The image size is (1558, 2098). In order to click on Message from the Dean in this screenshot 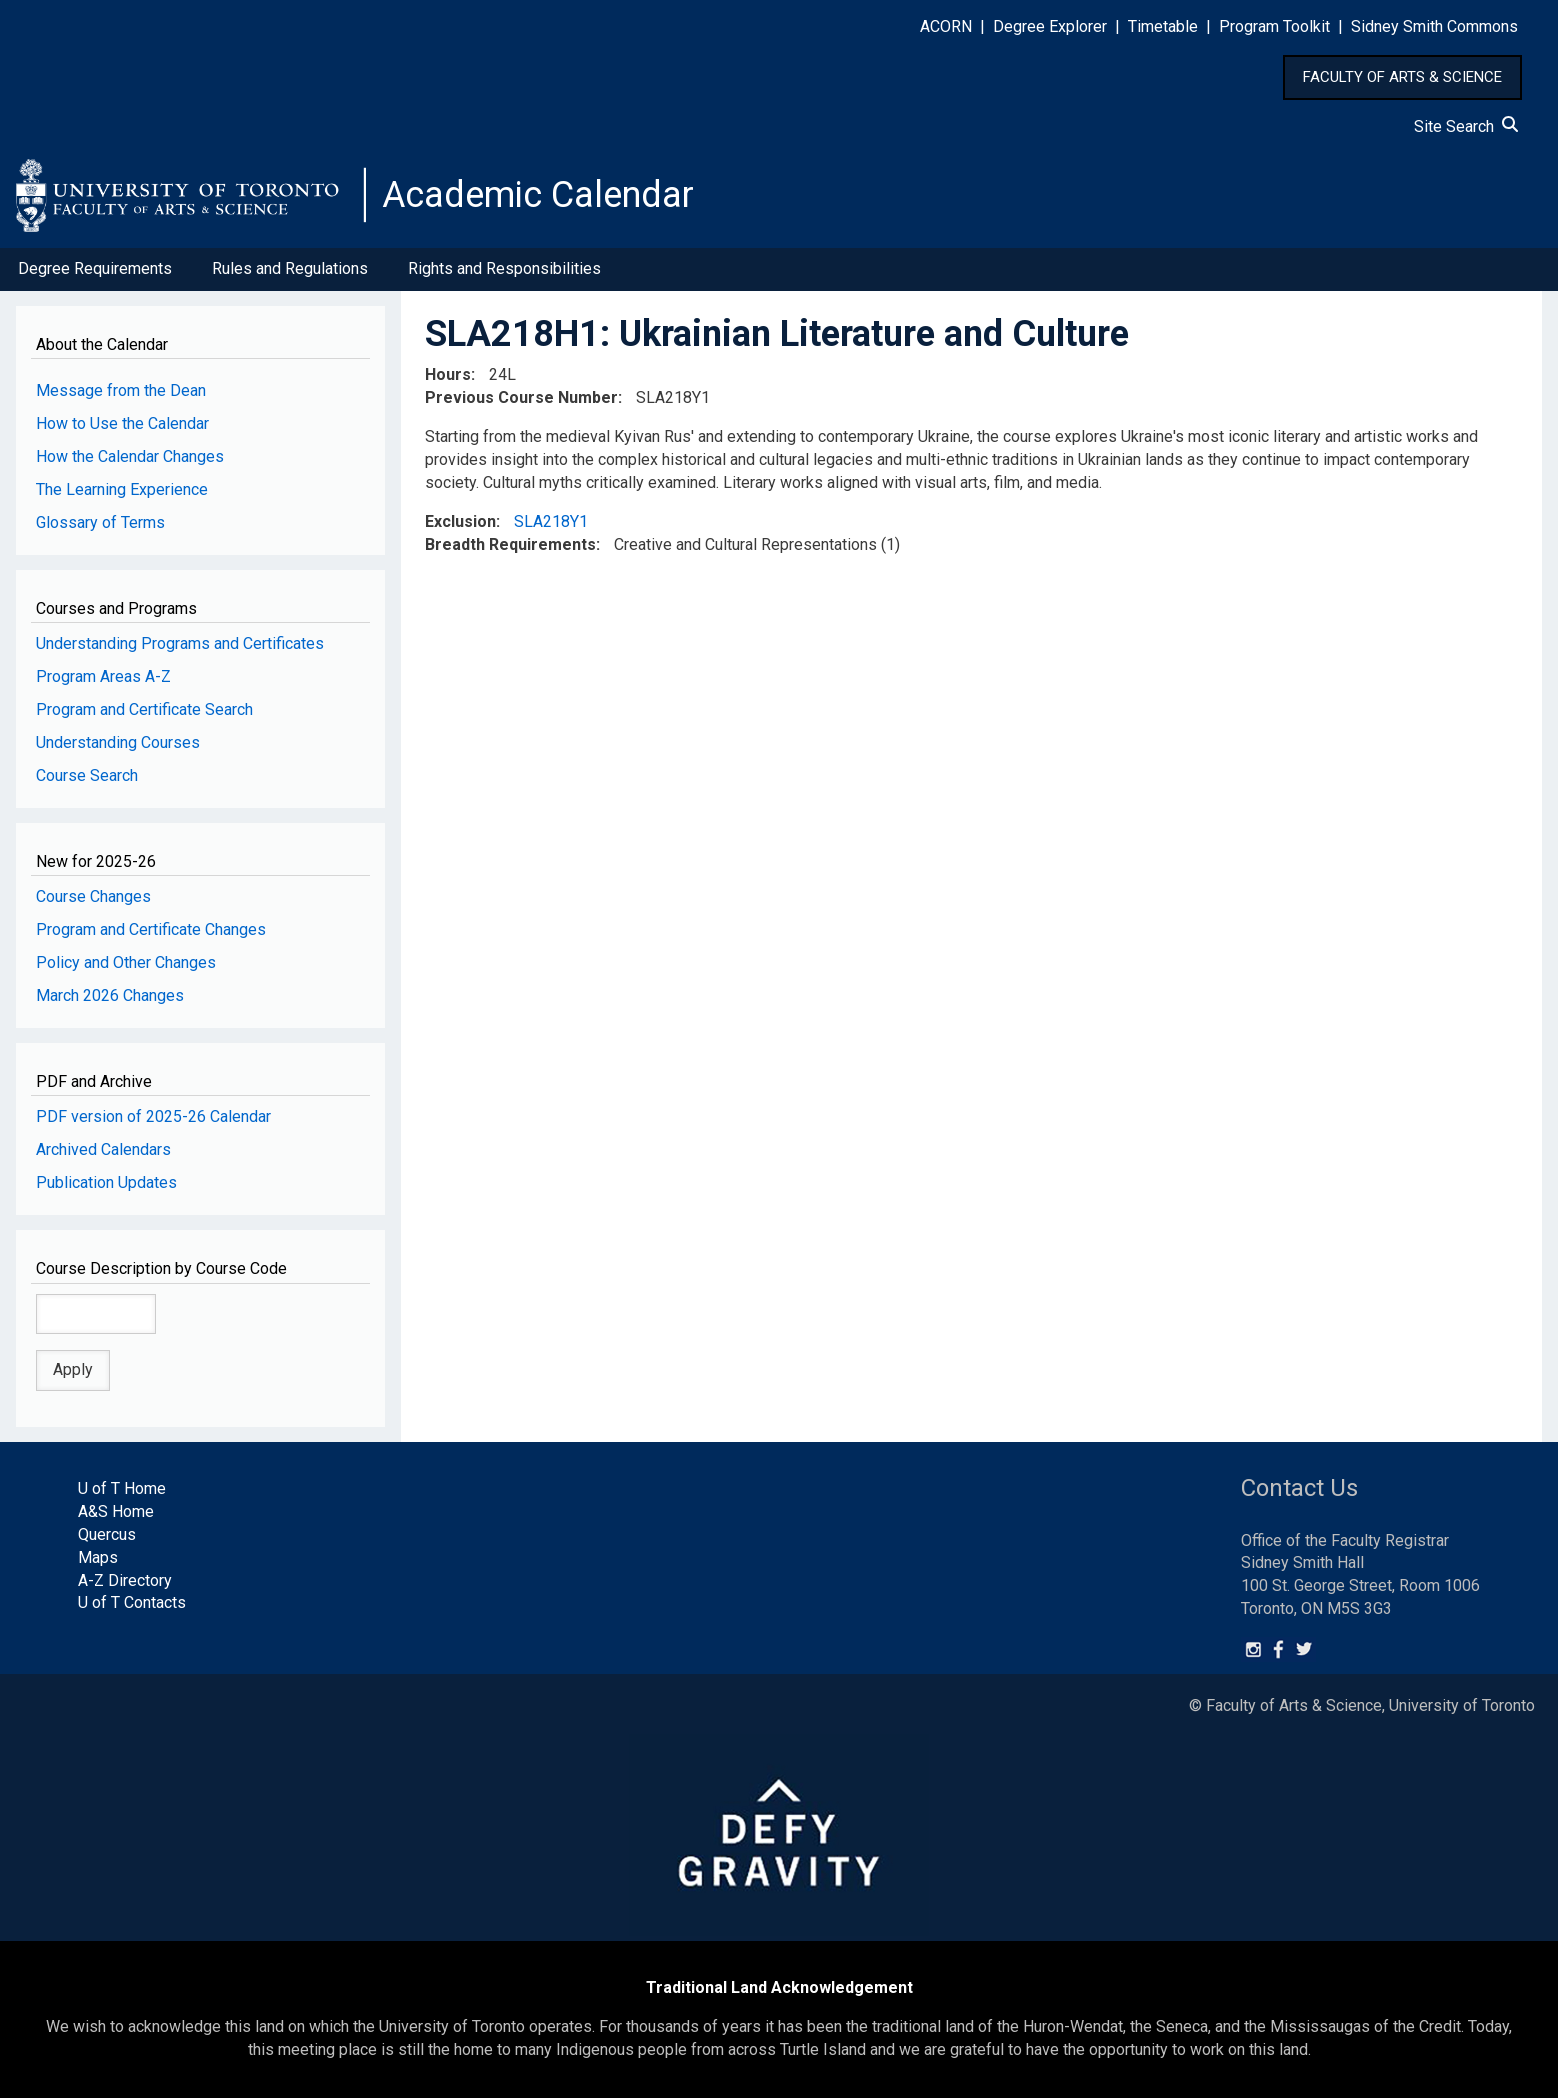, I will do `click(121, 390)`.